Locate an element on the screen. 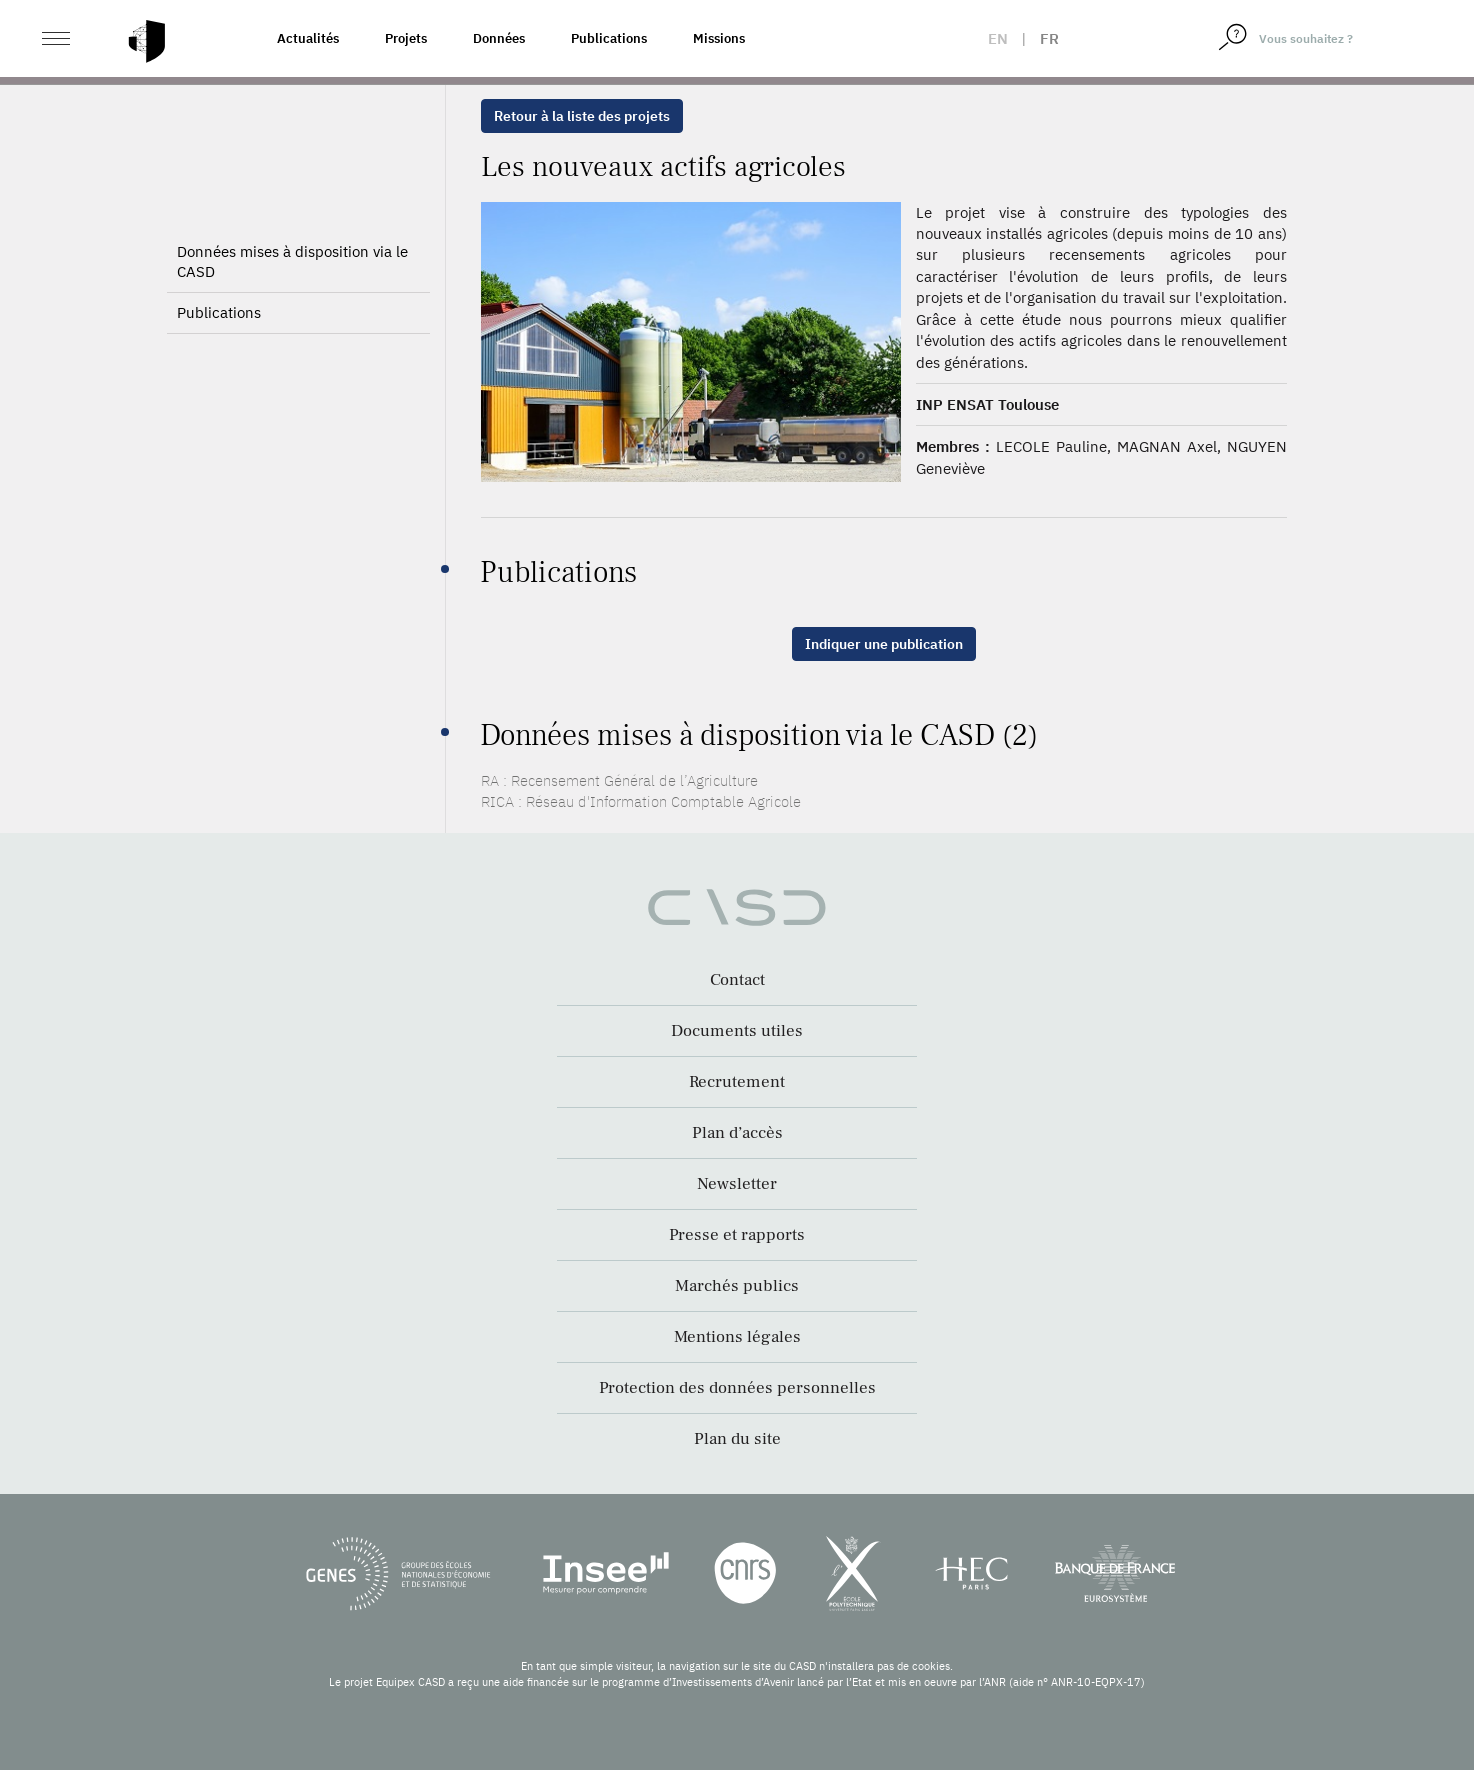 This screenshot has width=1474, height=1770. Newsletter is located at coordinates (737, 1184).